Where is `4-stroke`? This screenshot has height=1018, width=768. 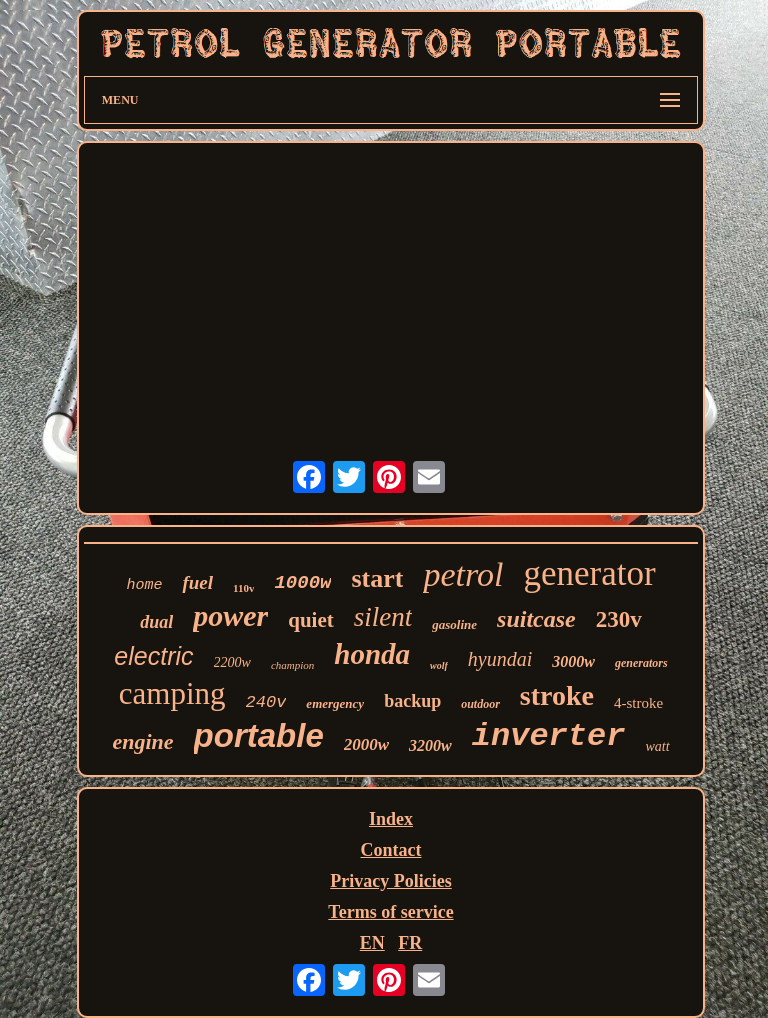 4-stroke is located at coordinates (638, 703).